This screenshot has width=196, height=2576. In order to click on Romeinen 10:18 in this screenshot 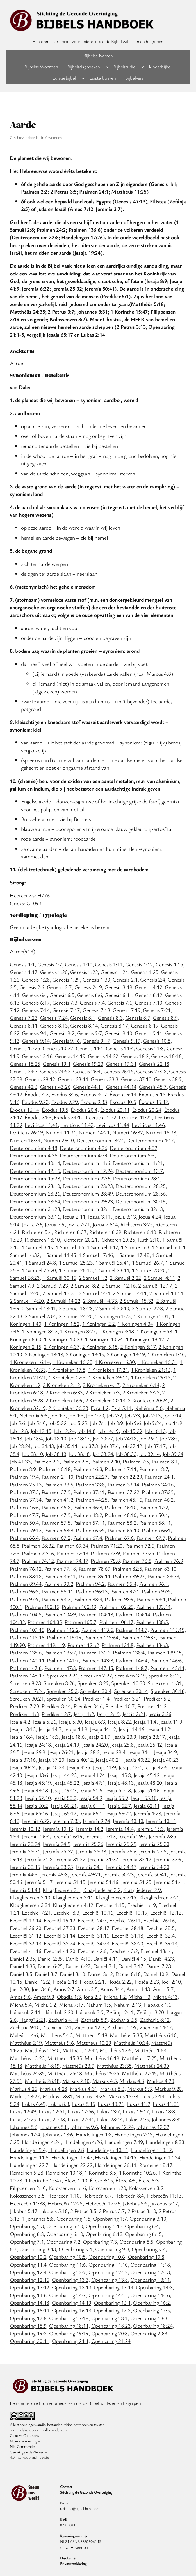, I will do `click(64, 2172)`.